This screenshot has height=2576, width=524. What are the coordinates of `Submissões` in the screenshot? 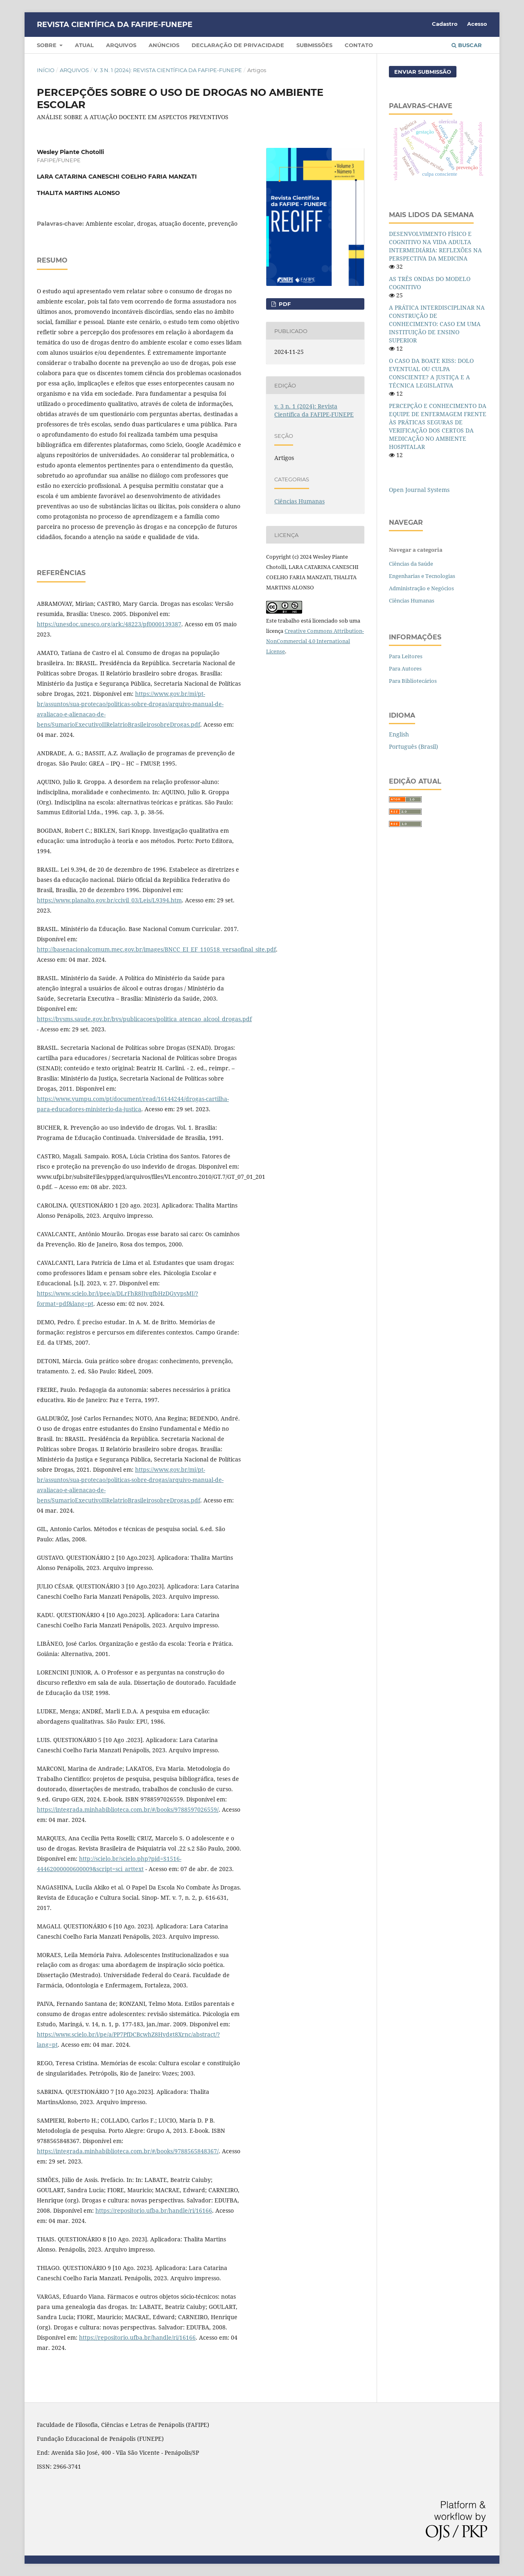 It's located at (314, 45).